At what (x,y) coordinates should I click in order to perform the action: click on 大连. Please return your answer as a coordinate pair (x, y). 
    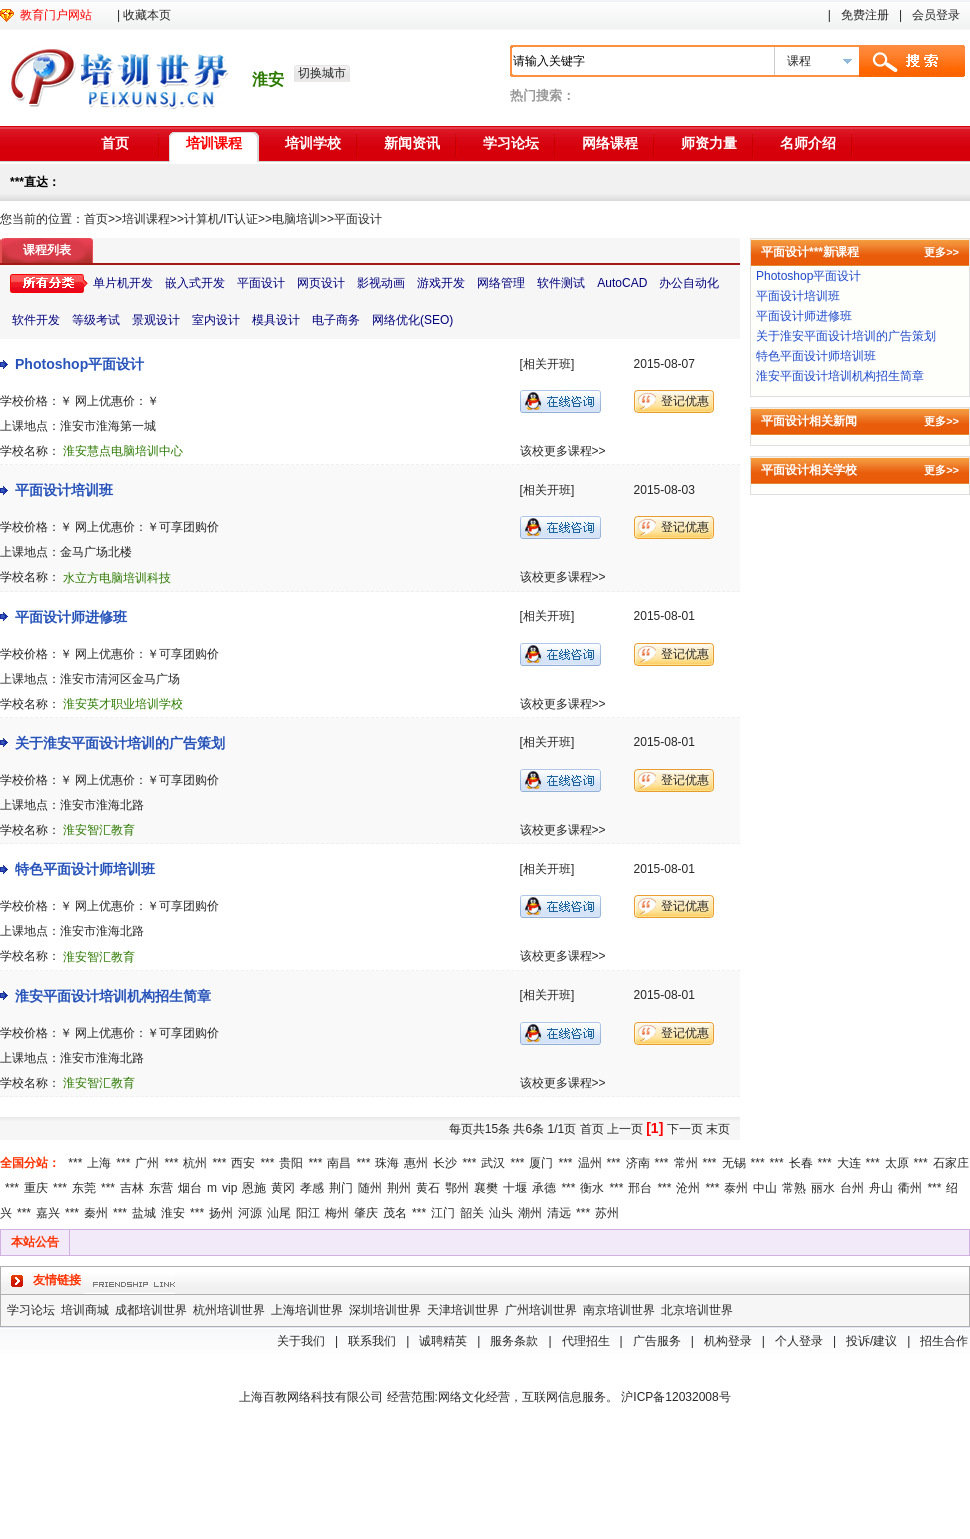
    Looking at the image, I should click on (849, 1163).